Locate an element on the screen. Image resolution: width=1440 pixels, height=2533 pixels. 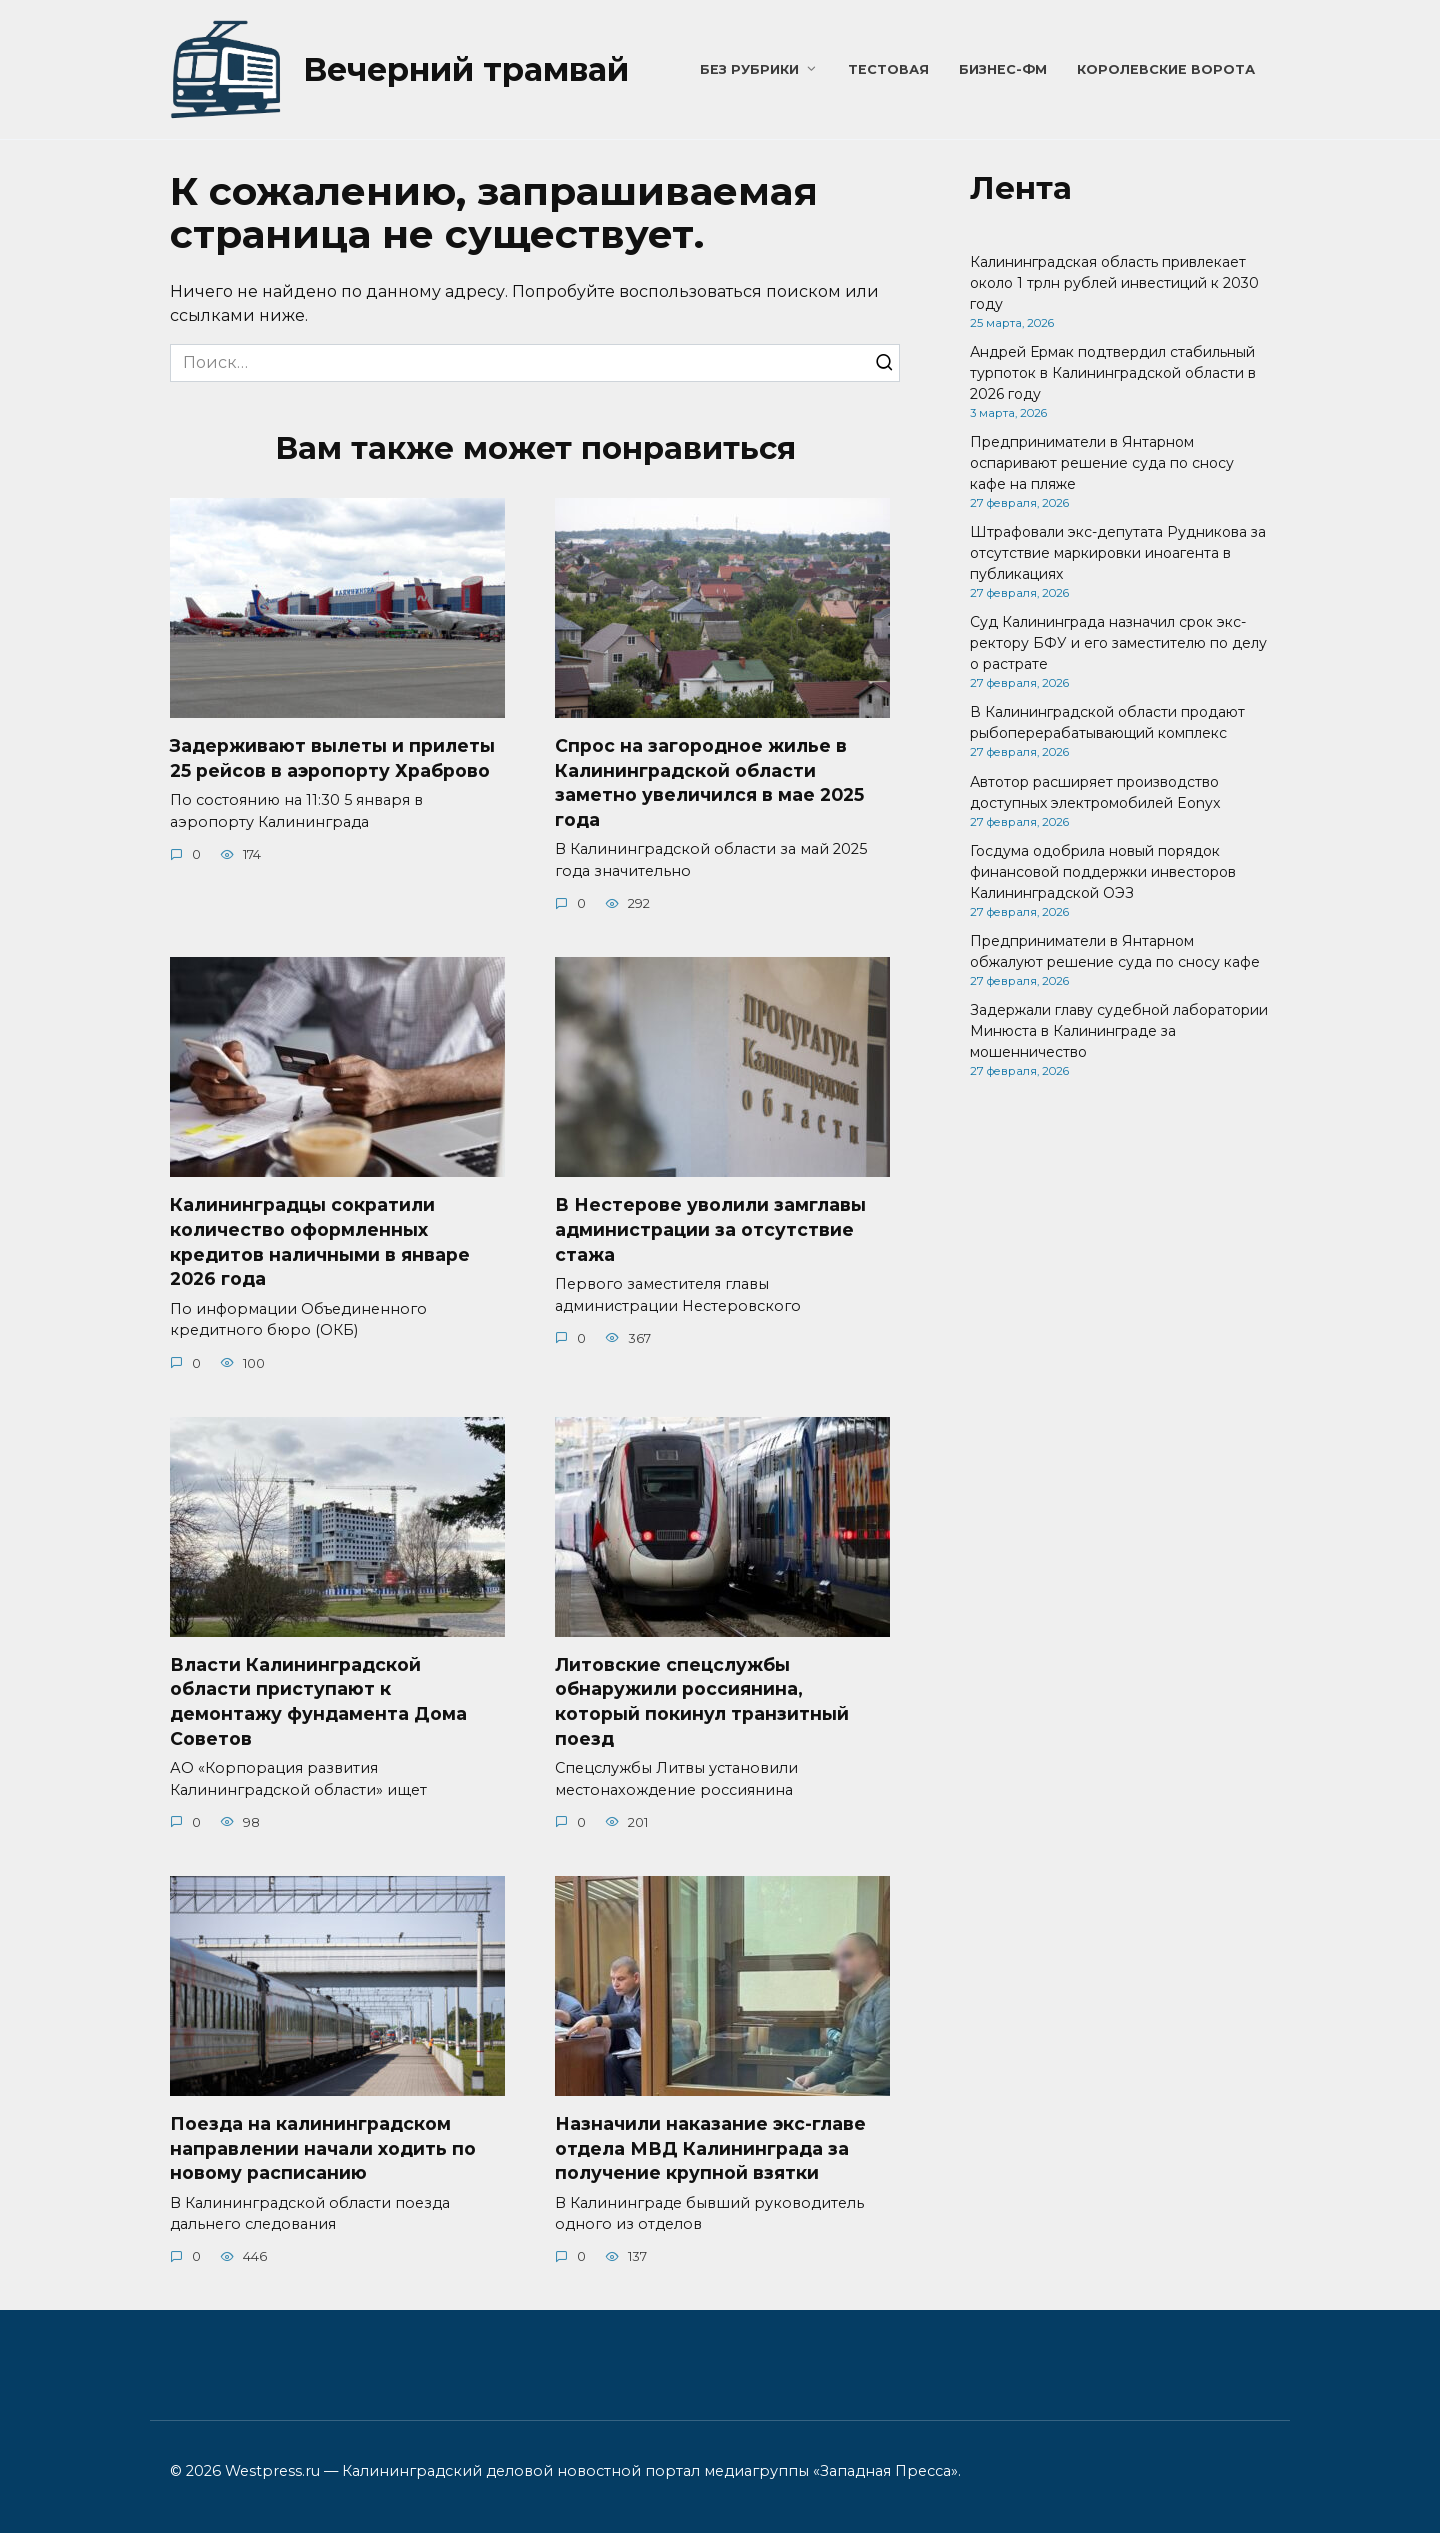
Спрос на загородное жилье в Калининградской области заметно увеличился в мае 2025 года is located at coordinates (709, 782).